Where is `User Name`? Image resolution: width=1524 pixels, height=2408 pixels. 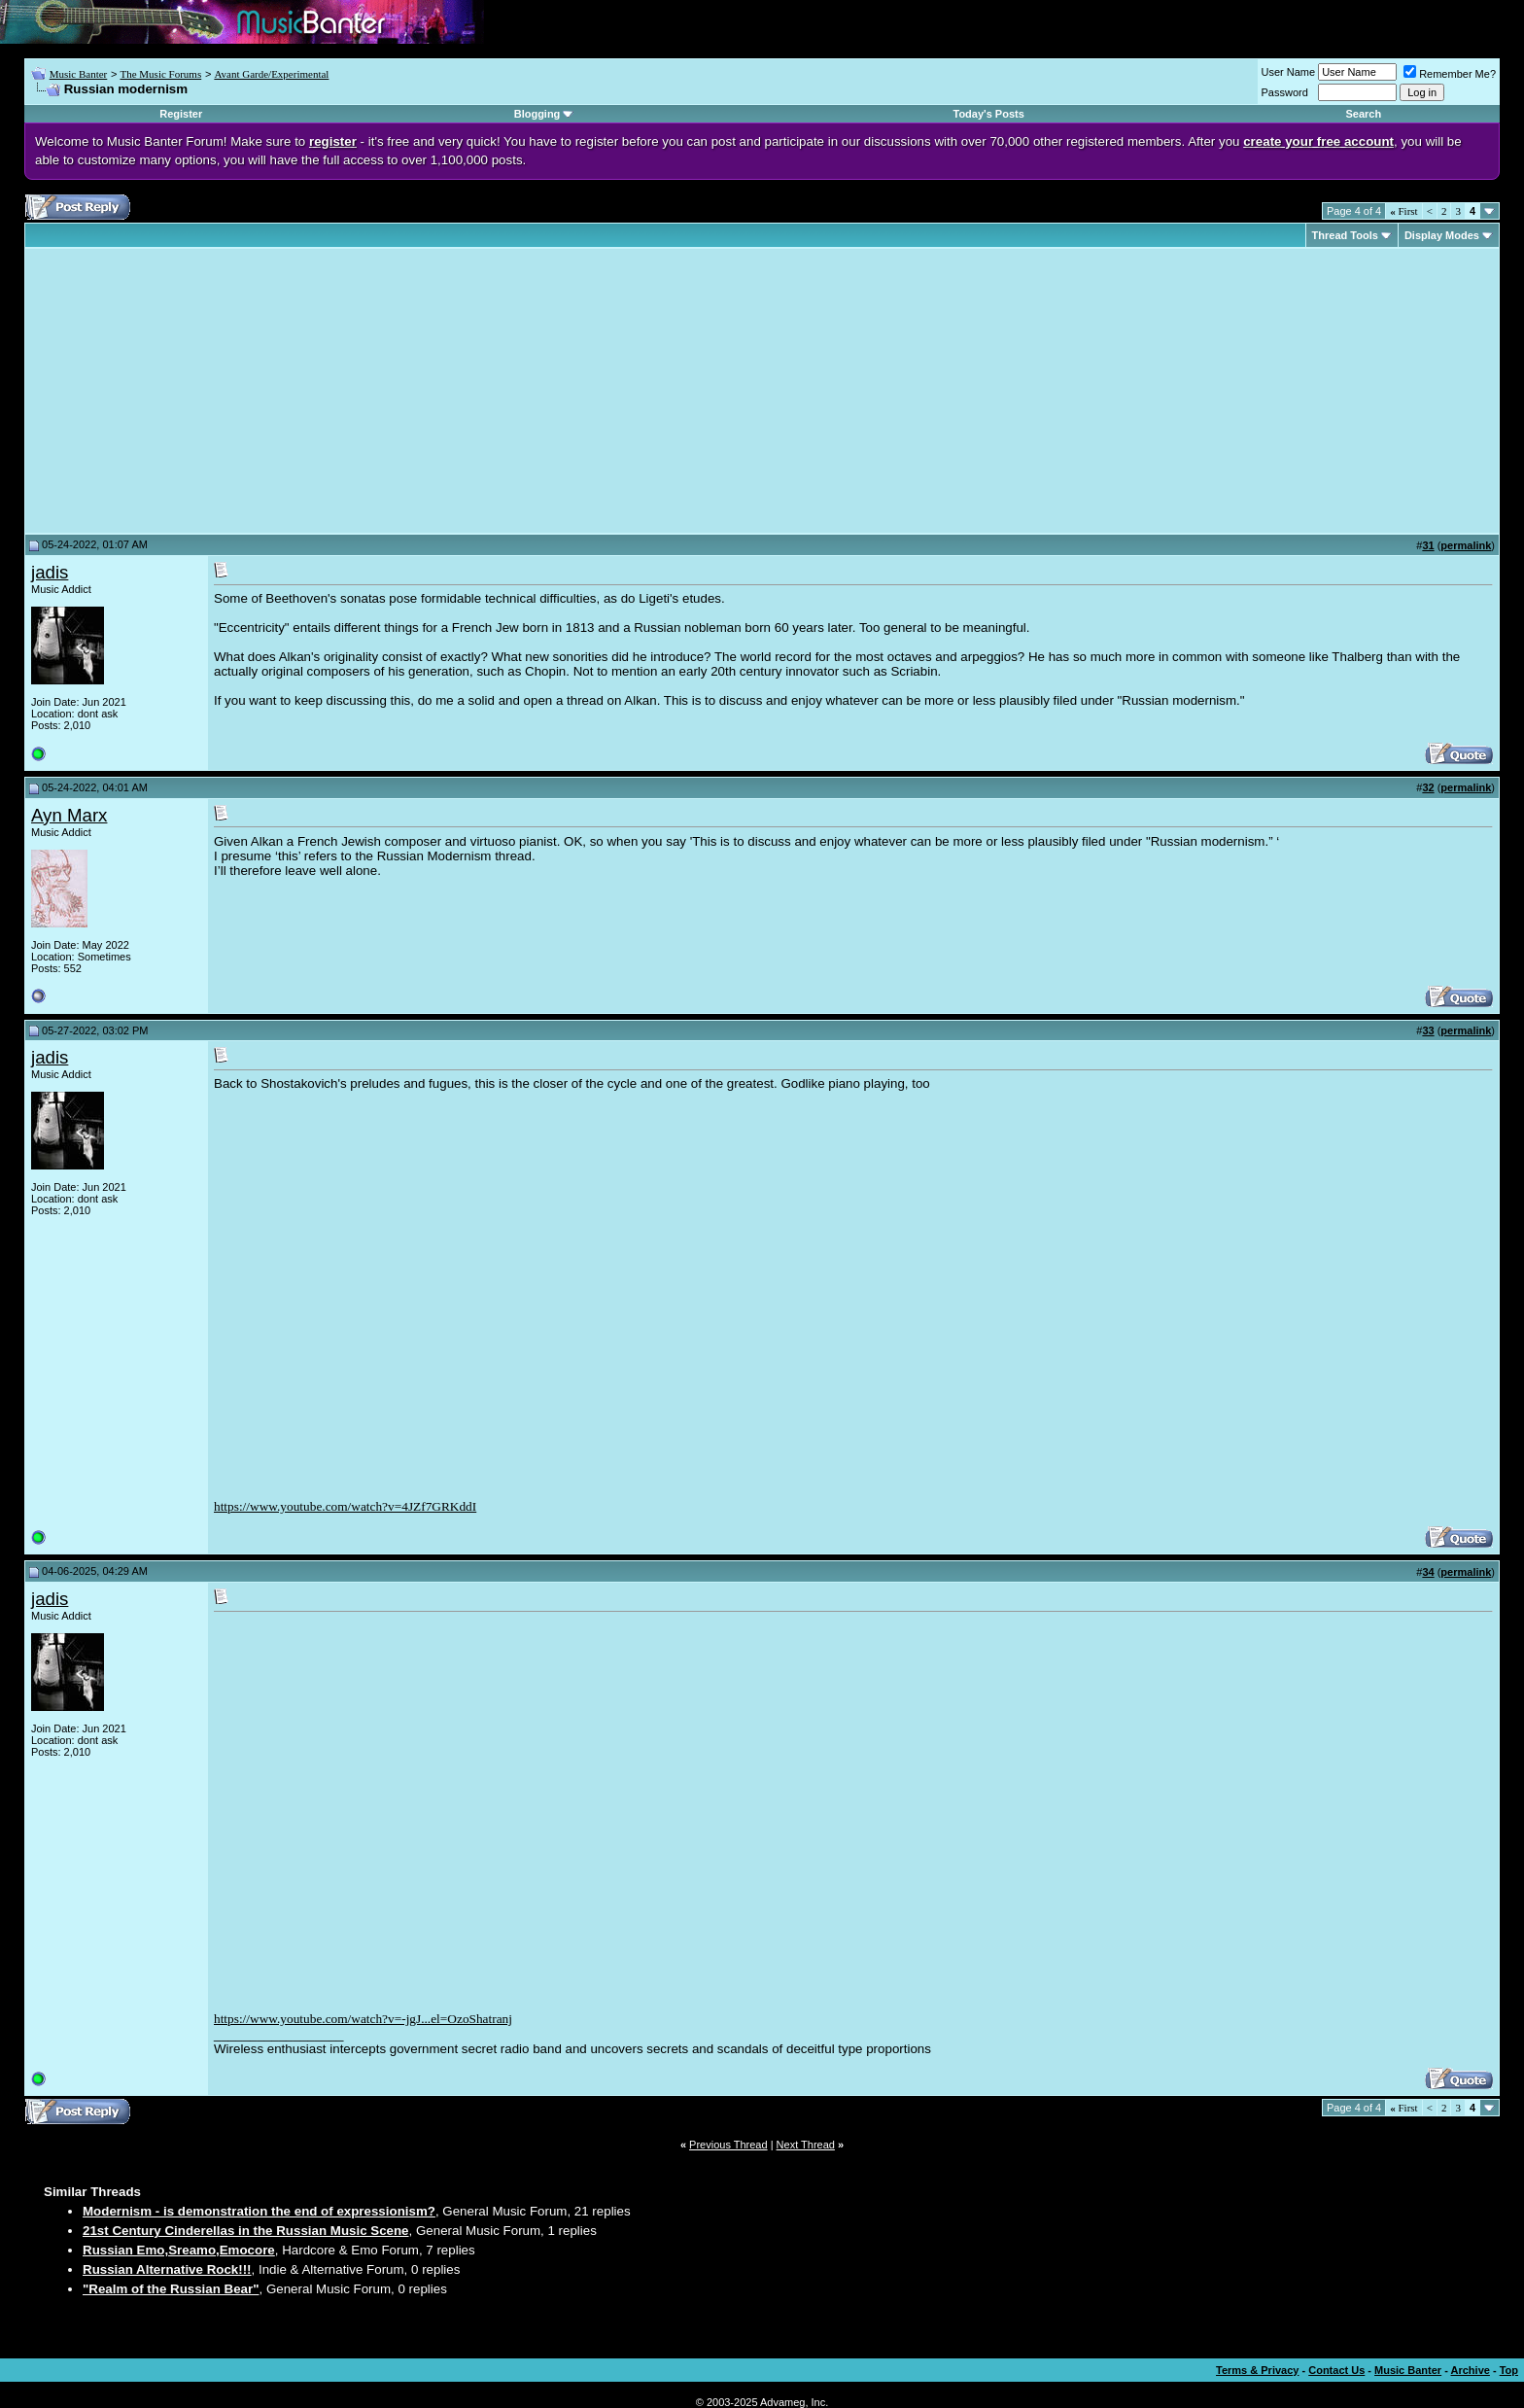
User Name is located at coordinates (1289, 72).